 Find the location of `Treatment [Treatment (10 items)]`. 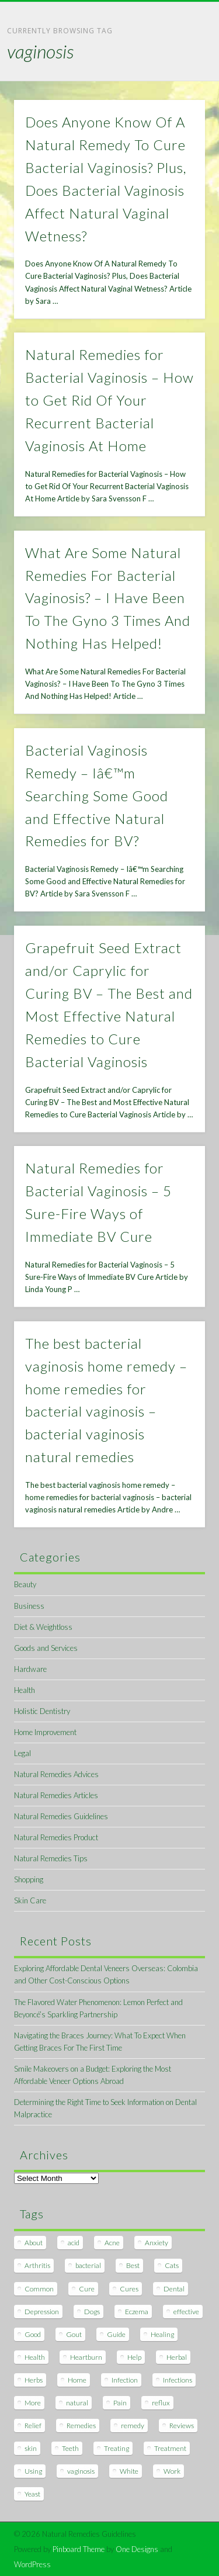

Treatment [Treatment (10 items)] is located at coordinates (170, 2448).